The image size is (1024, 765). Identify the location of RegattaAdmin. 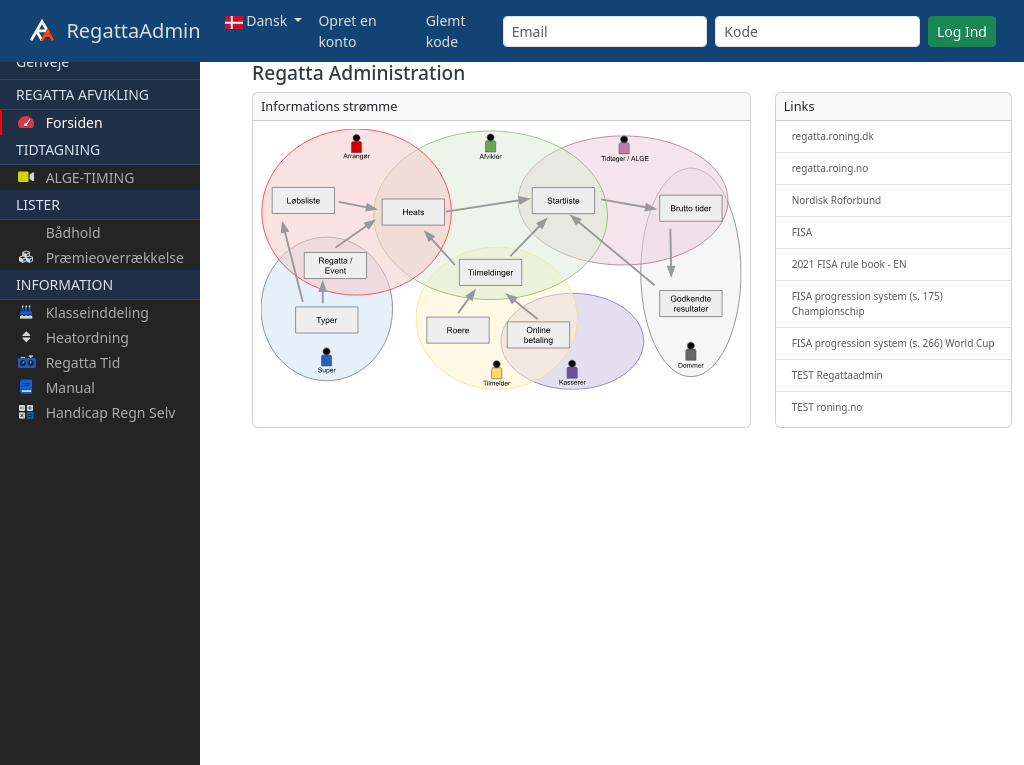
(114, 32).